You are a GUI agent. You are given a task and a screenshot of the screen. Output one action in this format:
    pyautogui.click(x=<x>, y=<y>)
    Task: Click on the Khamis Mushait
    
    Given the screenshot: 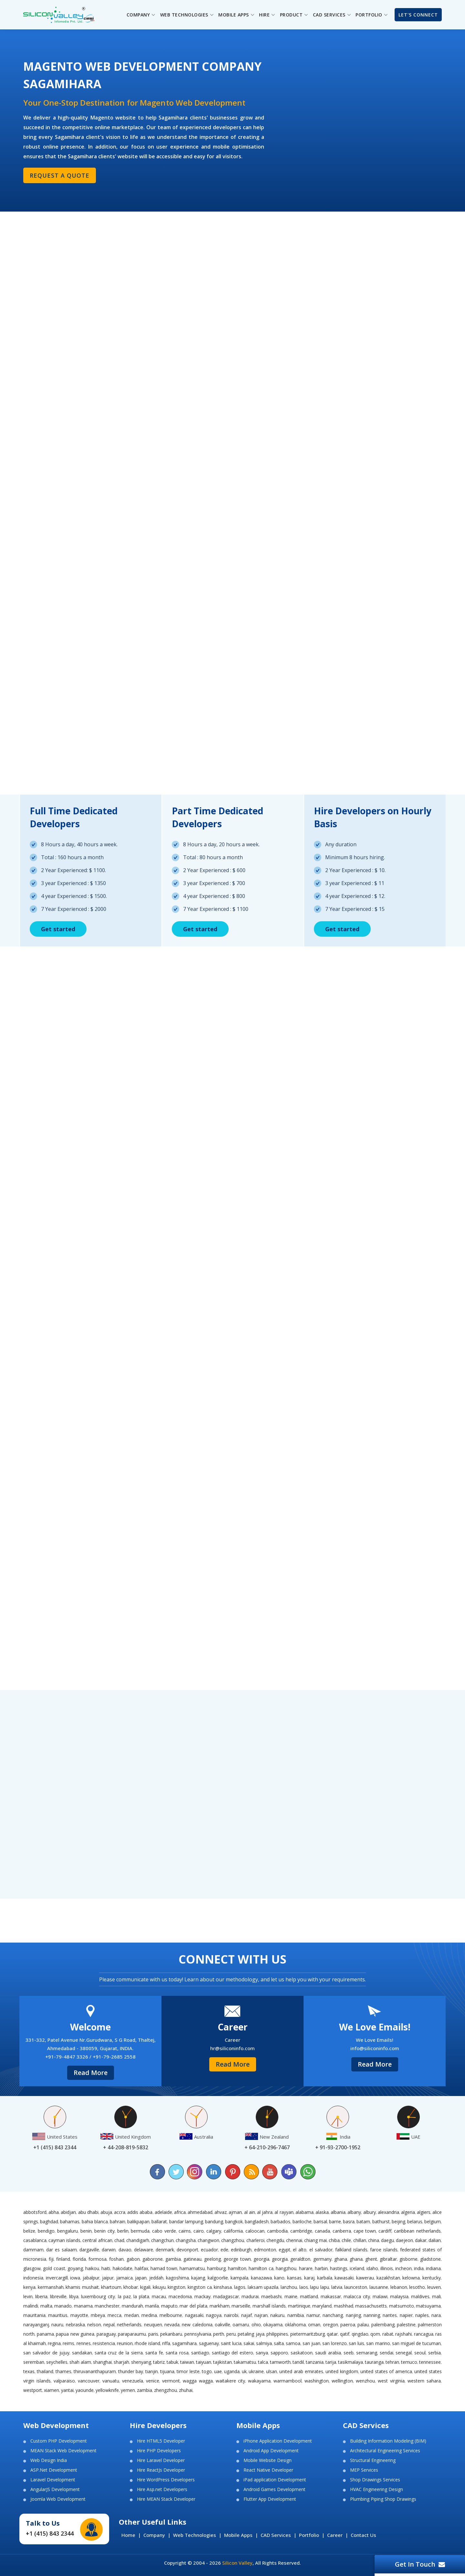 What is the action you would take?
    pyautogui.click(x=82, y=2287)
    